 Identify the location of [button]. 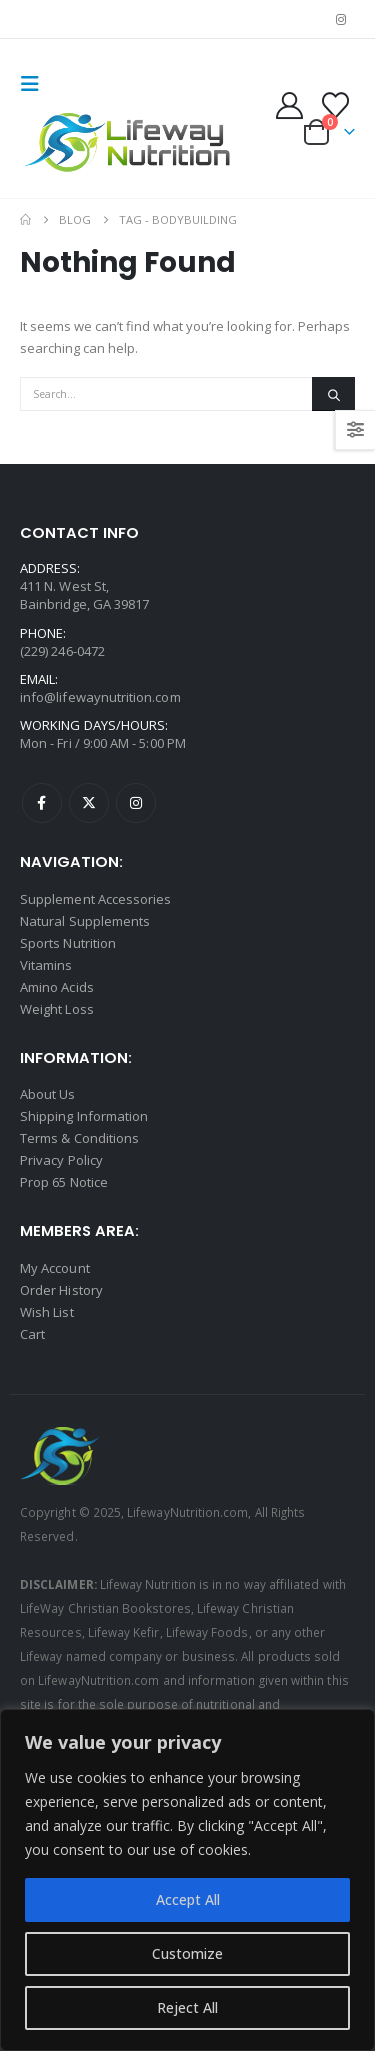
(36, 84).